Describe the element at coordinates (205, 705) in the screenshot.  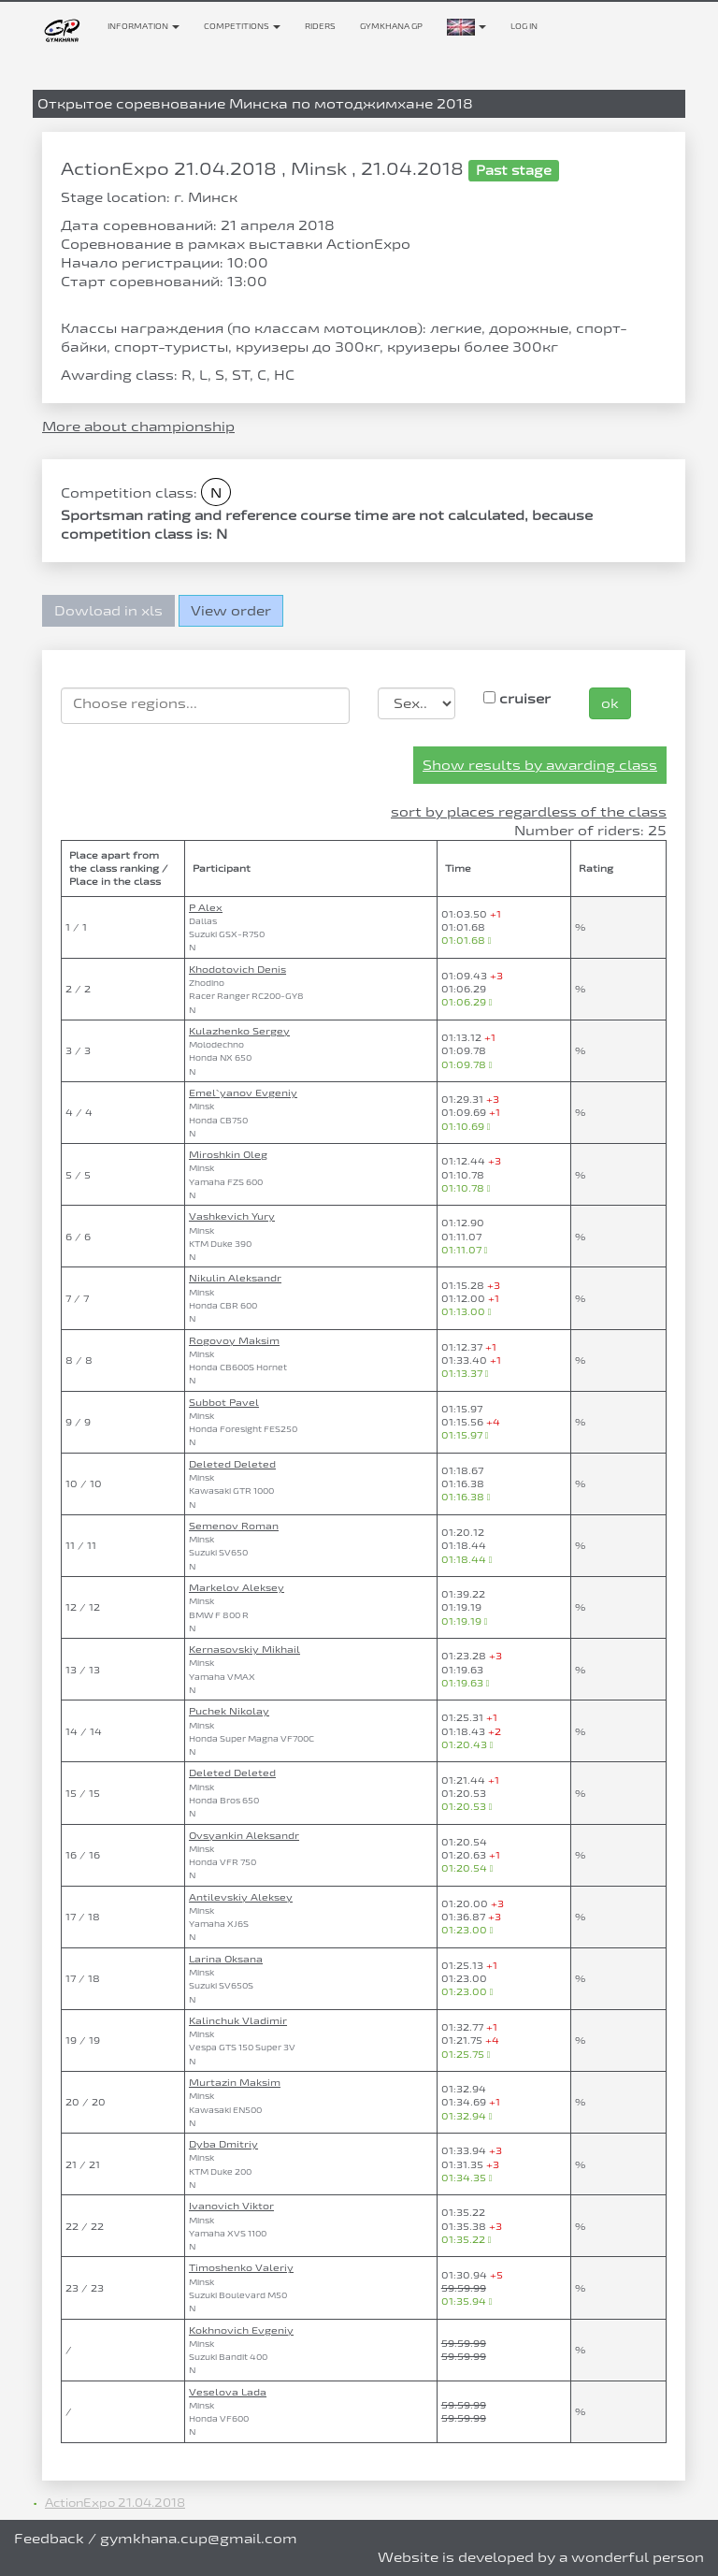
I see `[combobox]` at that location.